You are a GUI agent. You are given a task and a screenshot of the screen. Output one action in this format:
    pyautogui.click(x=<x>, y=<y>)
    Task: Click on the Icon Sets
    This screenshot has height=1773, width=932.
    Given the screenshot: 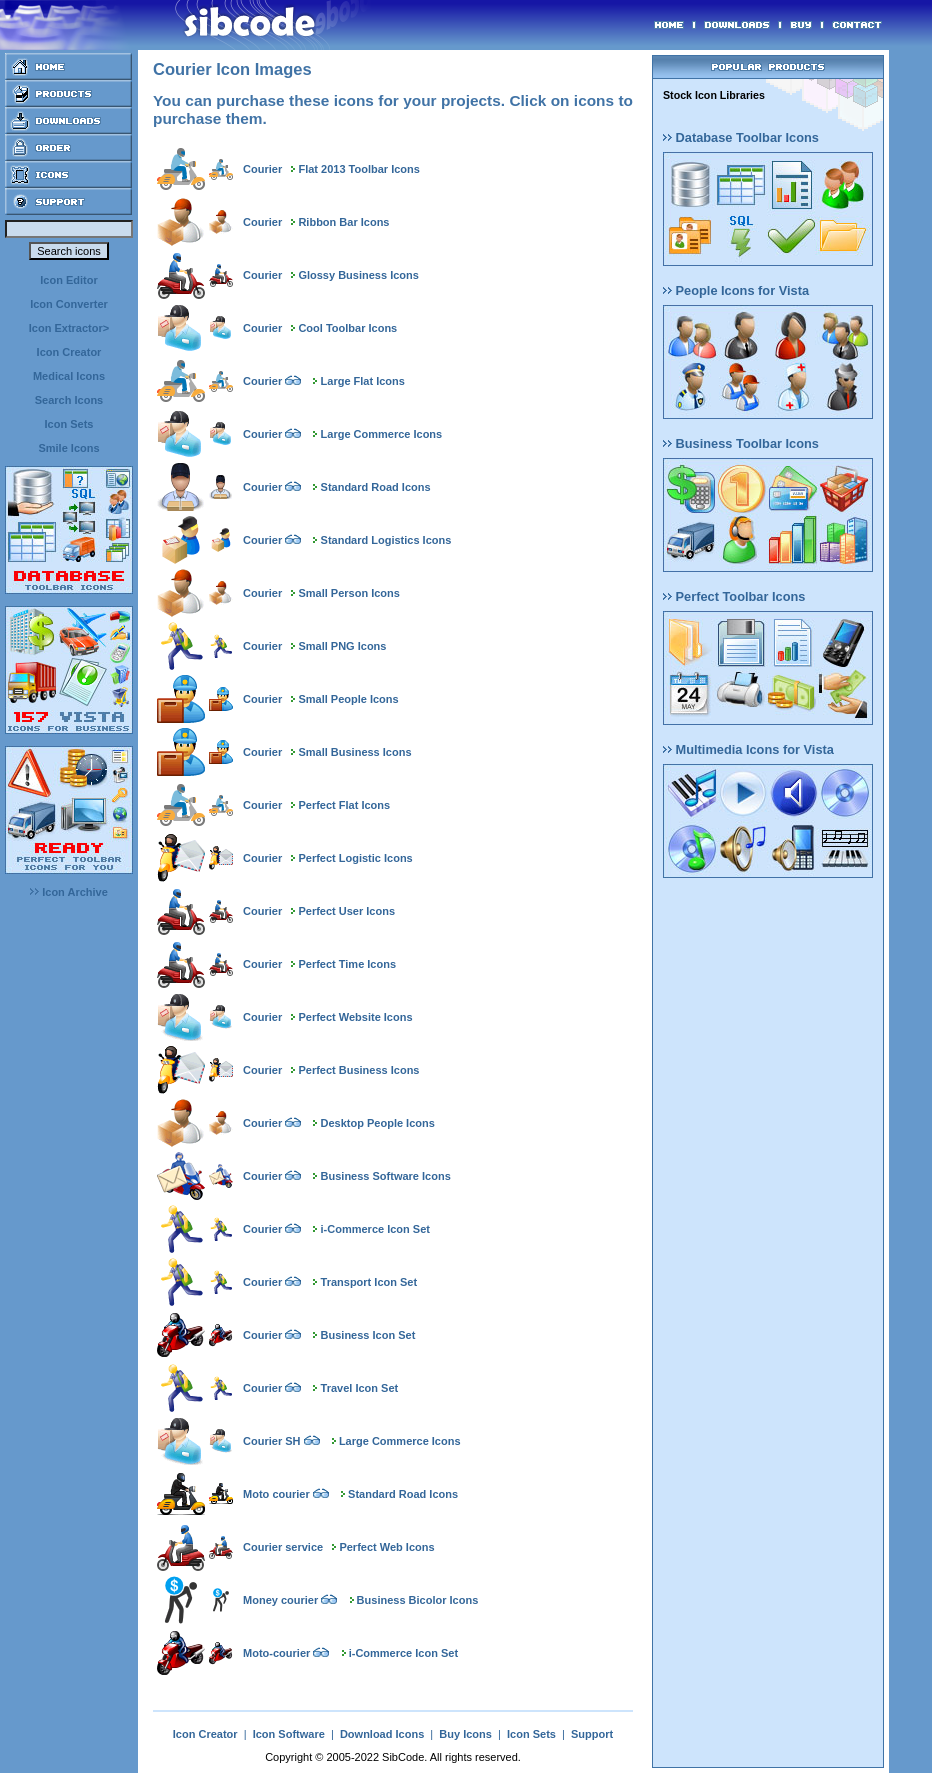 What is the action you would take?
    pyautogui.click(x=69, y=424)
    